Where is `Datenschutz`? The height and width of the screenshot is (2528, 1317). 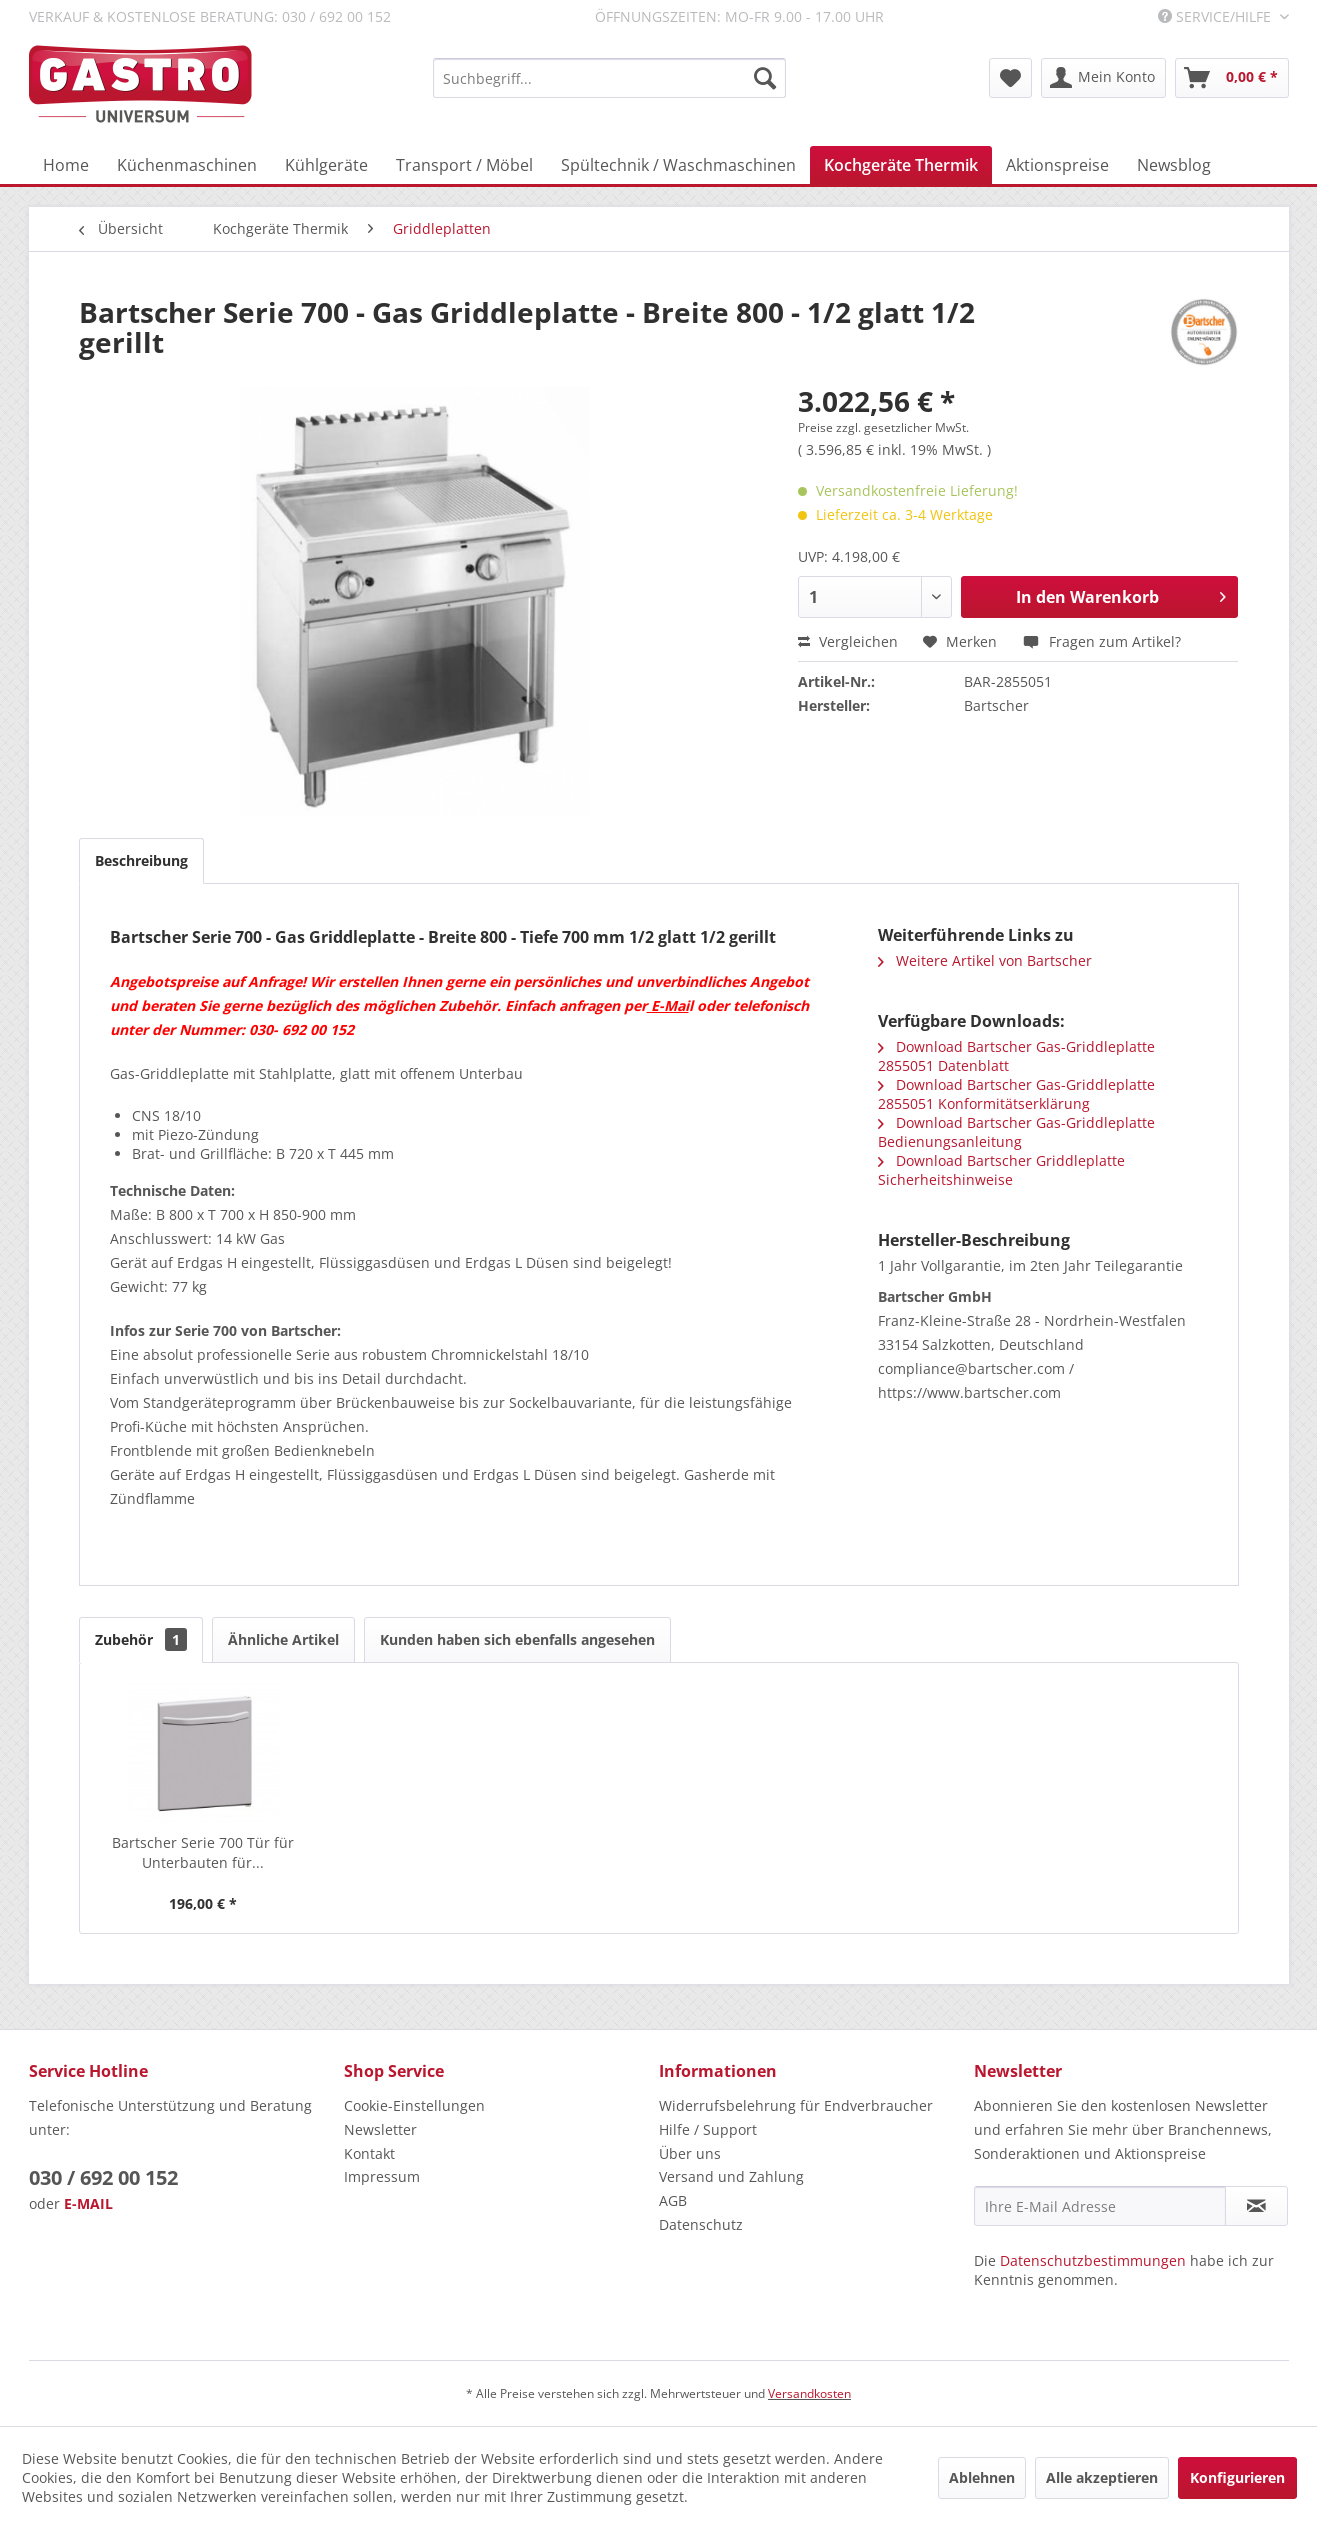 Datenschutz is located at coordinates (701, 2224).